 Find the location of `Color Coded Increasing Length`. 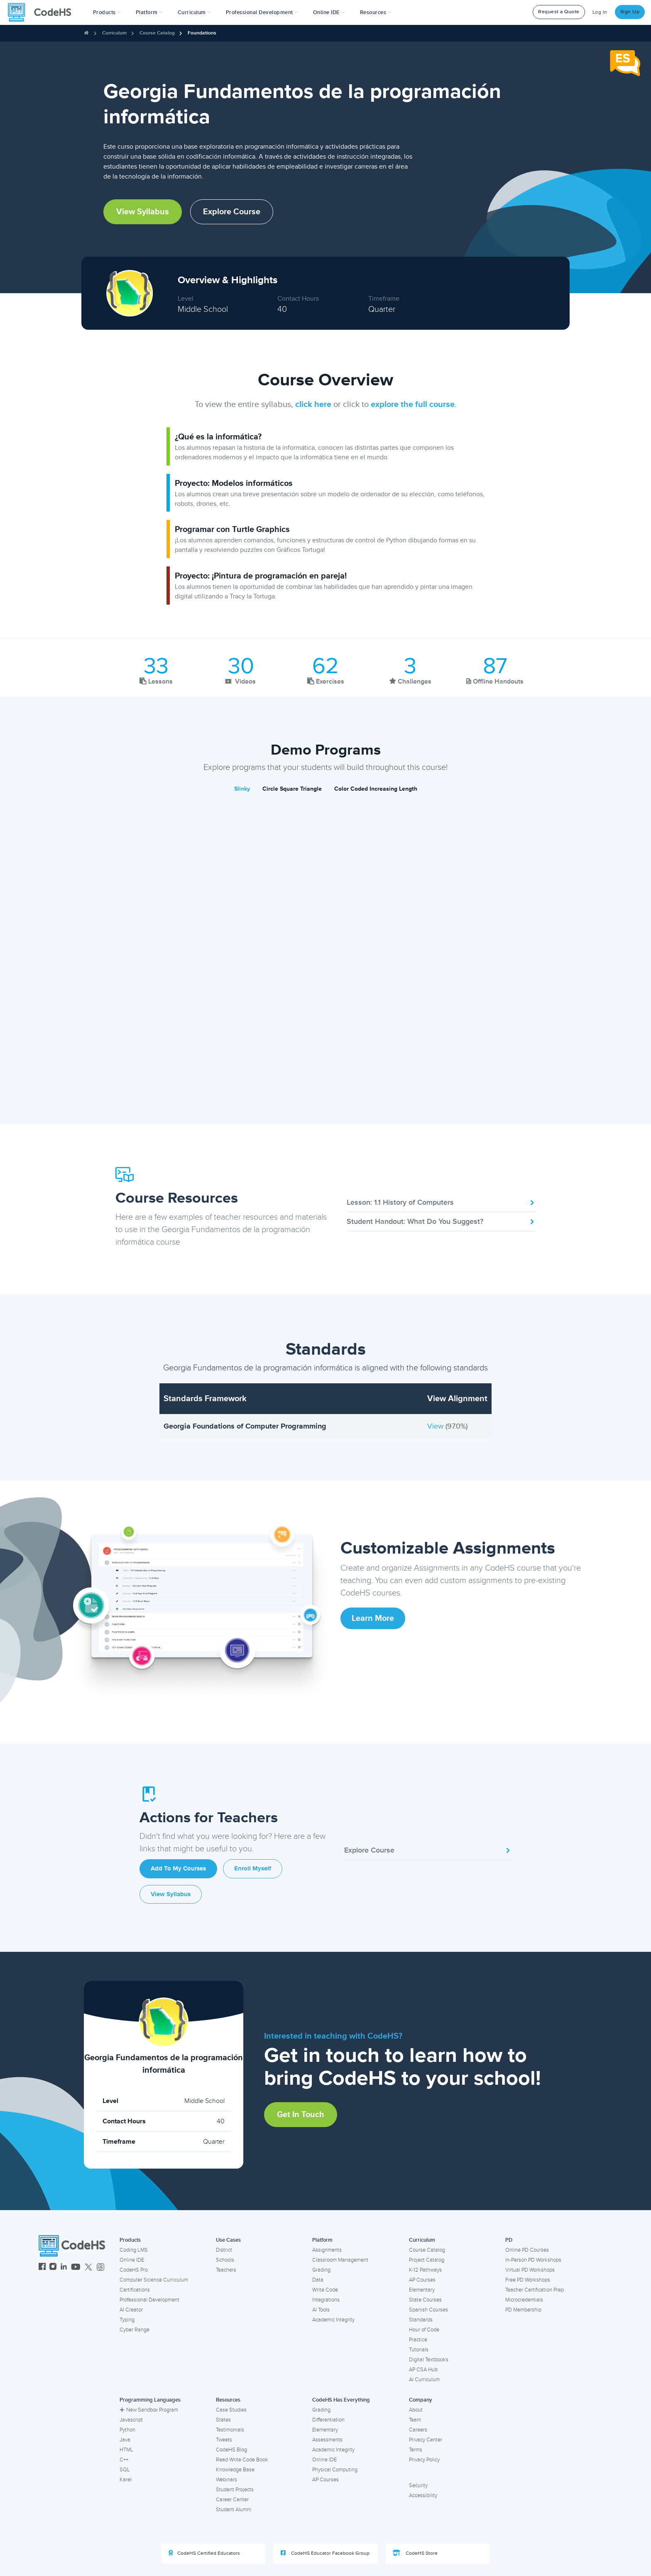

Color Coded Increasing Length is located at coordinates (375, 788).